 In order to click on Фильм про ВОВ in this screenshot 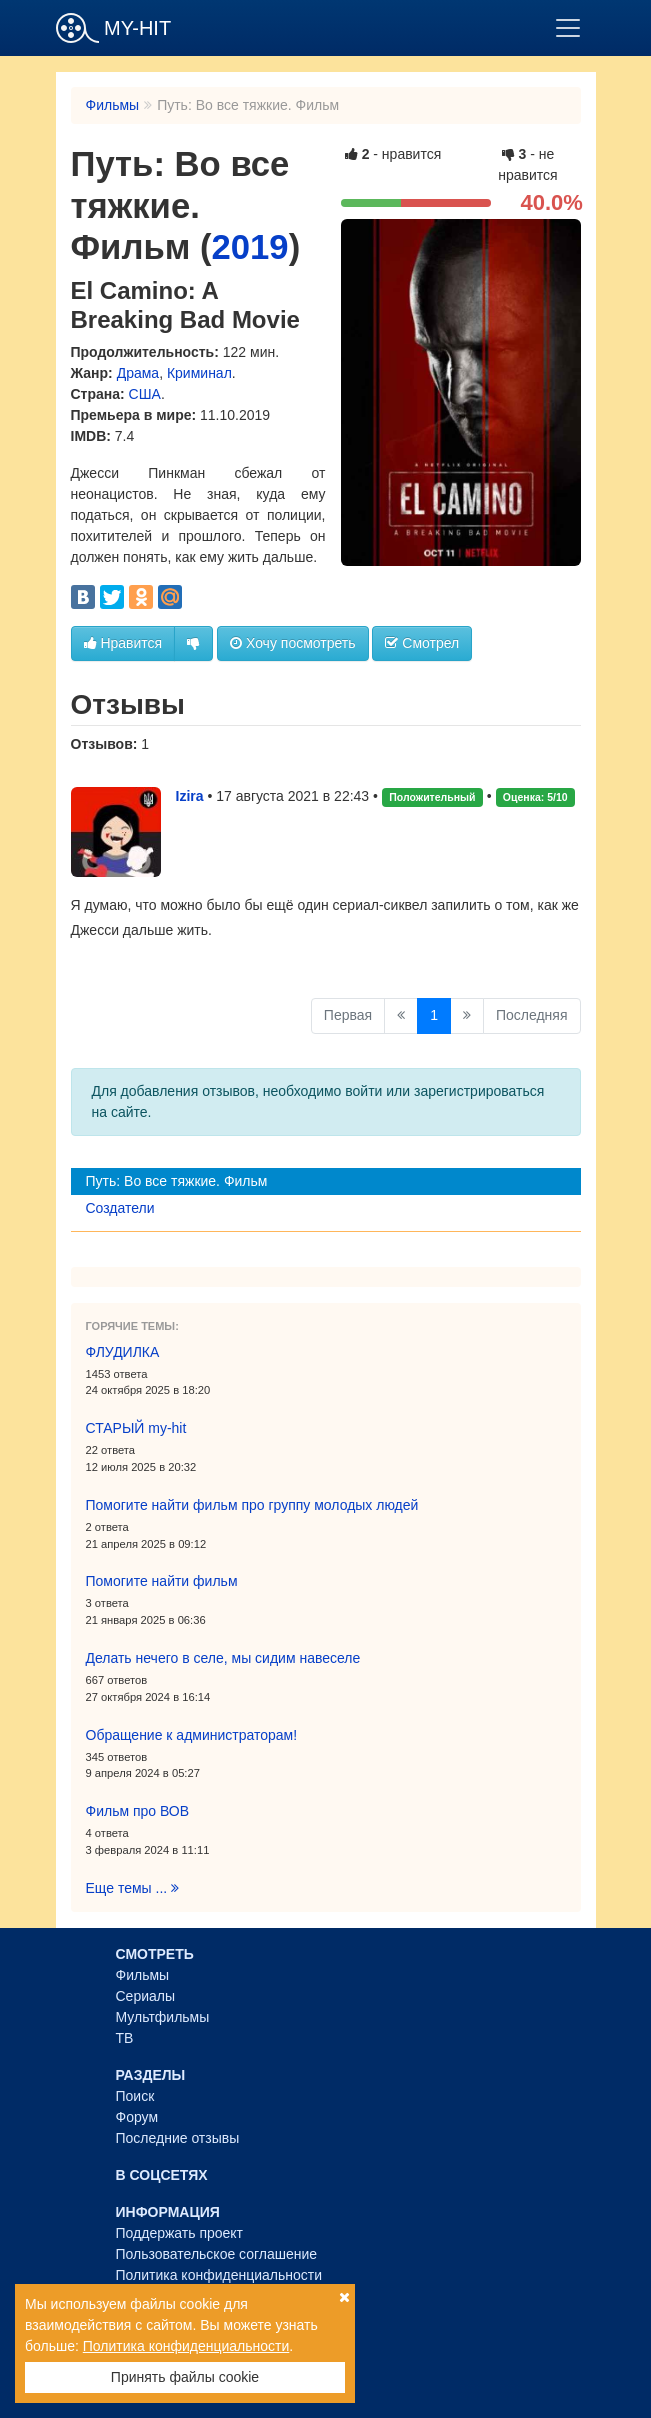, I will do `click(138, 1811)`.